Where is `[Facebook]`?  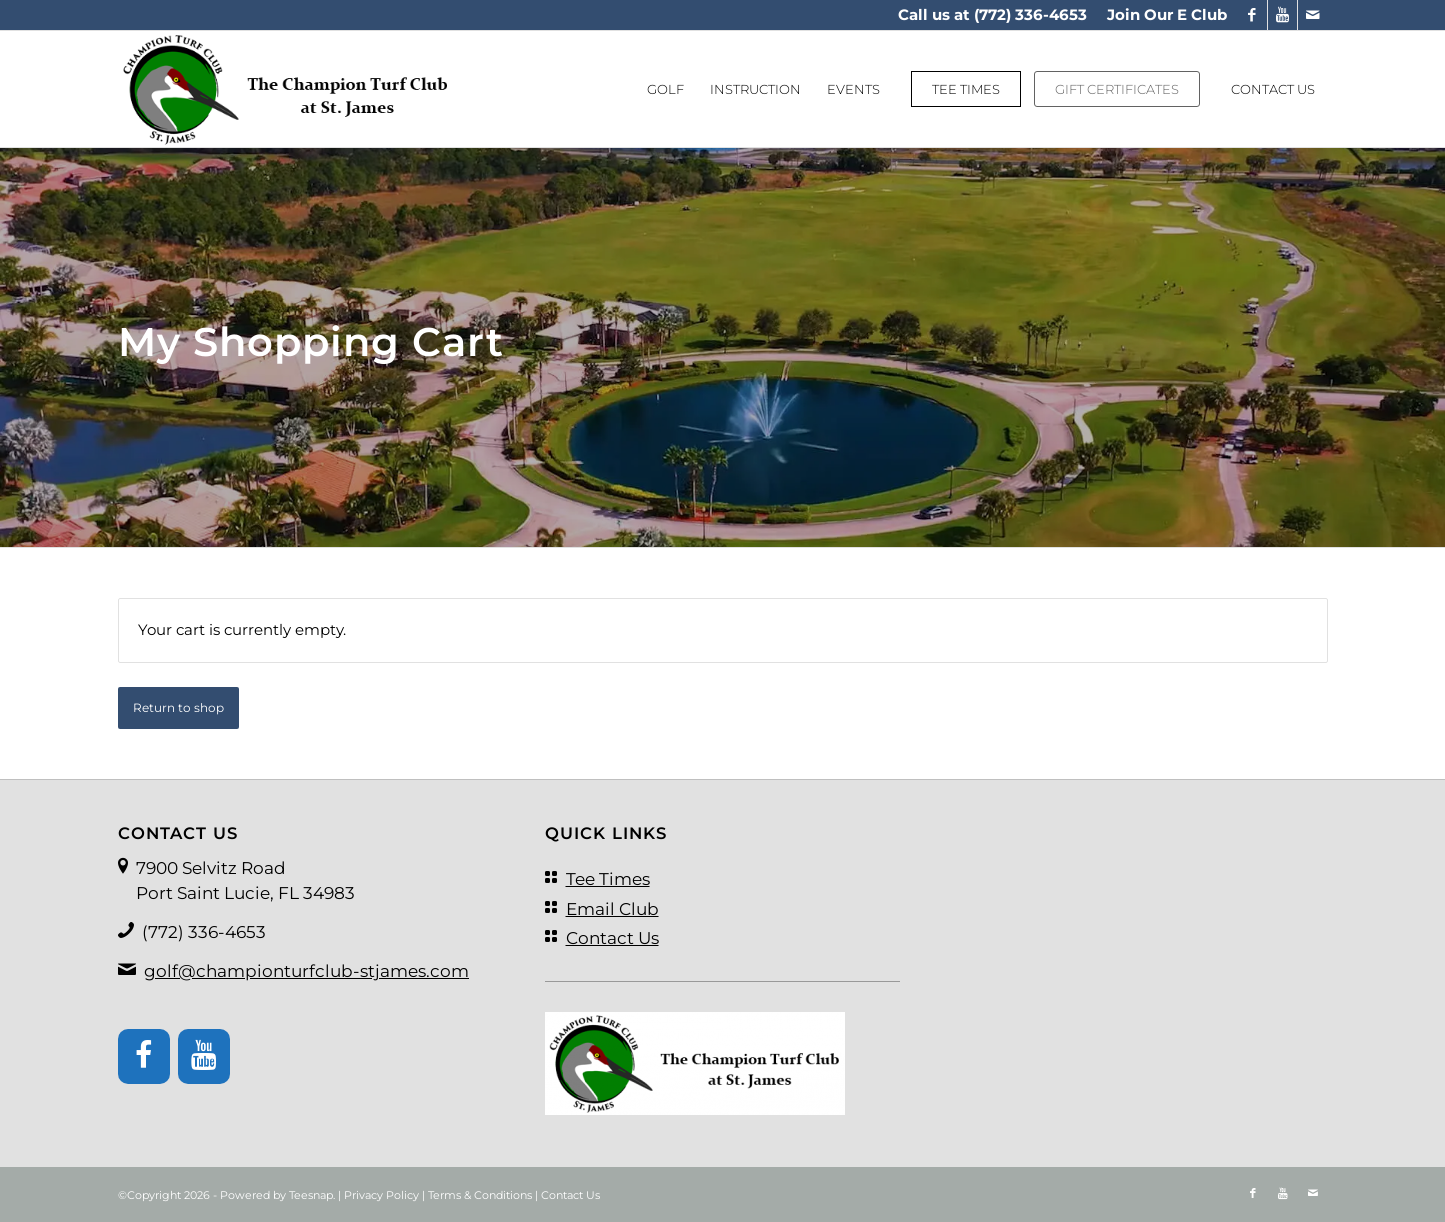 [Facebook] is located at coordinates (144, 1056).